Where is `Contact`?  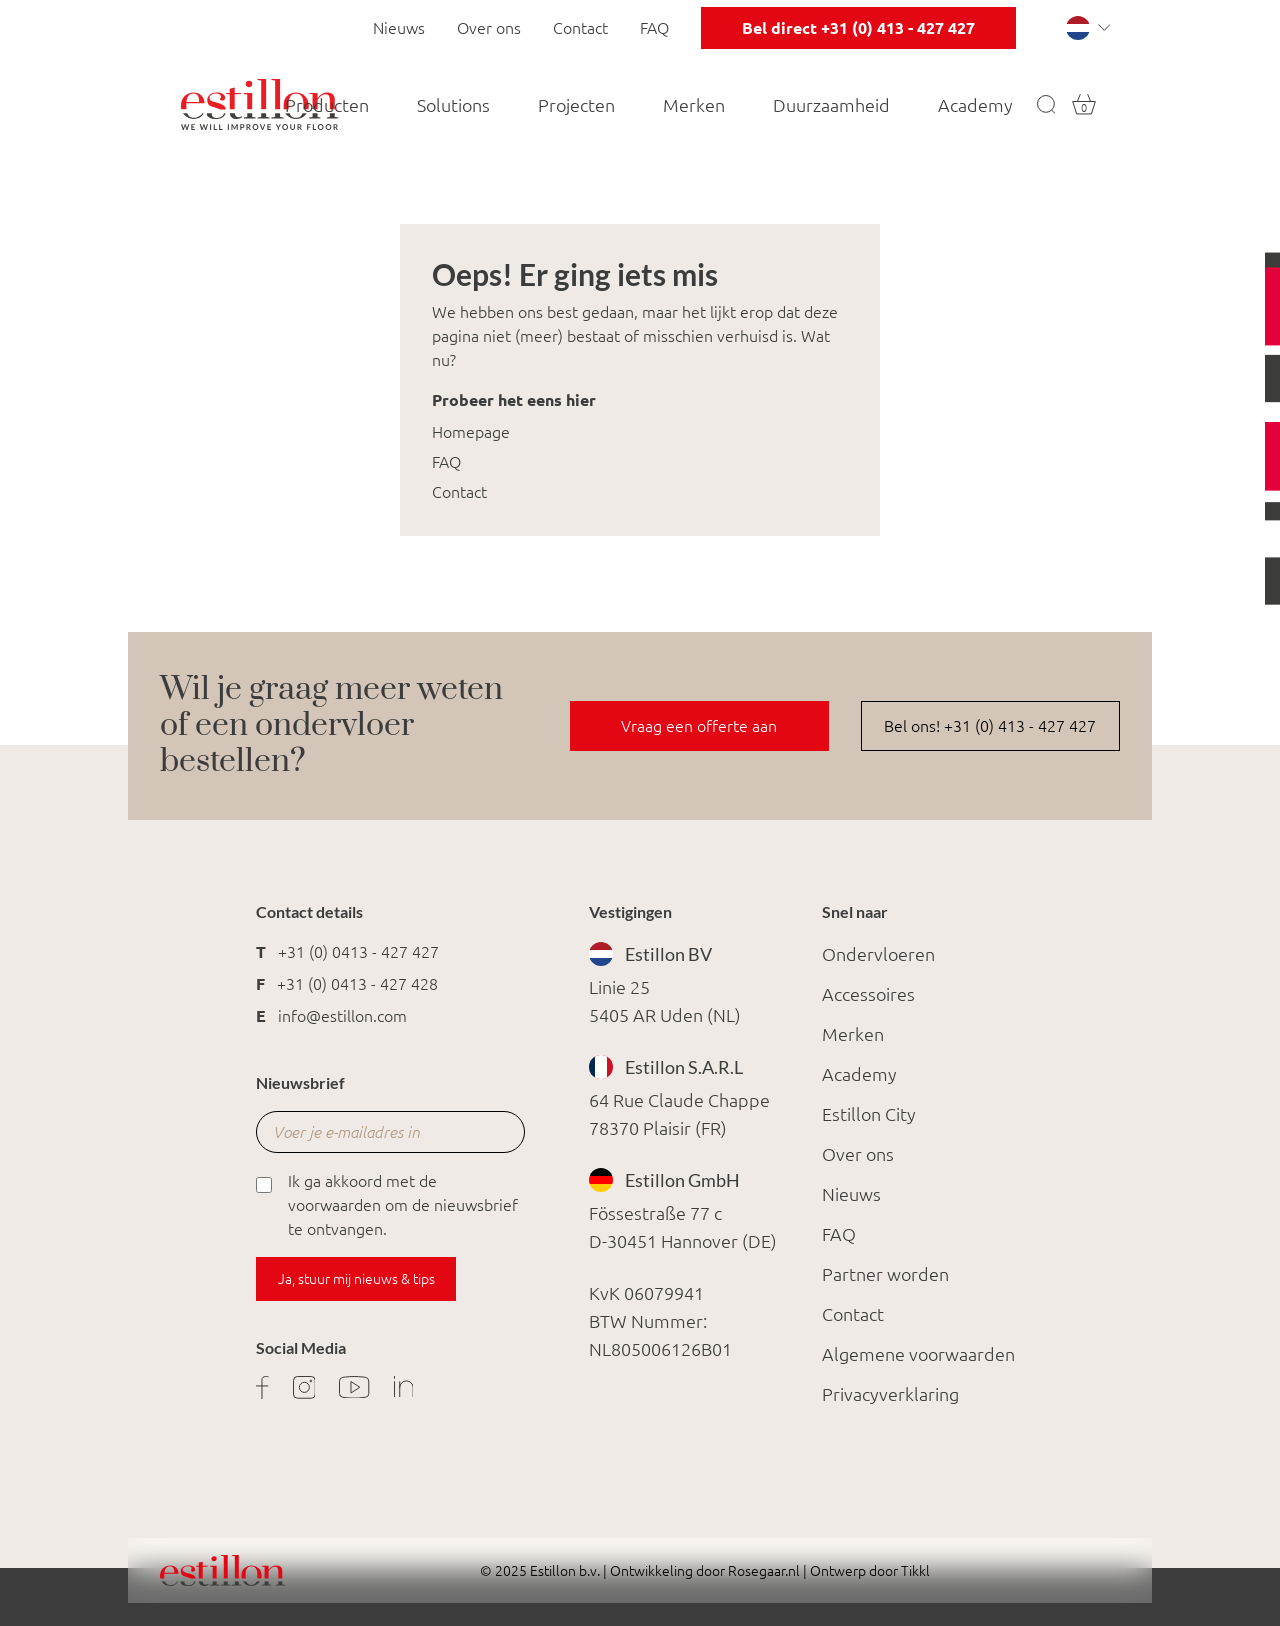
Contact is located at coordinates (580, 28).